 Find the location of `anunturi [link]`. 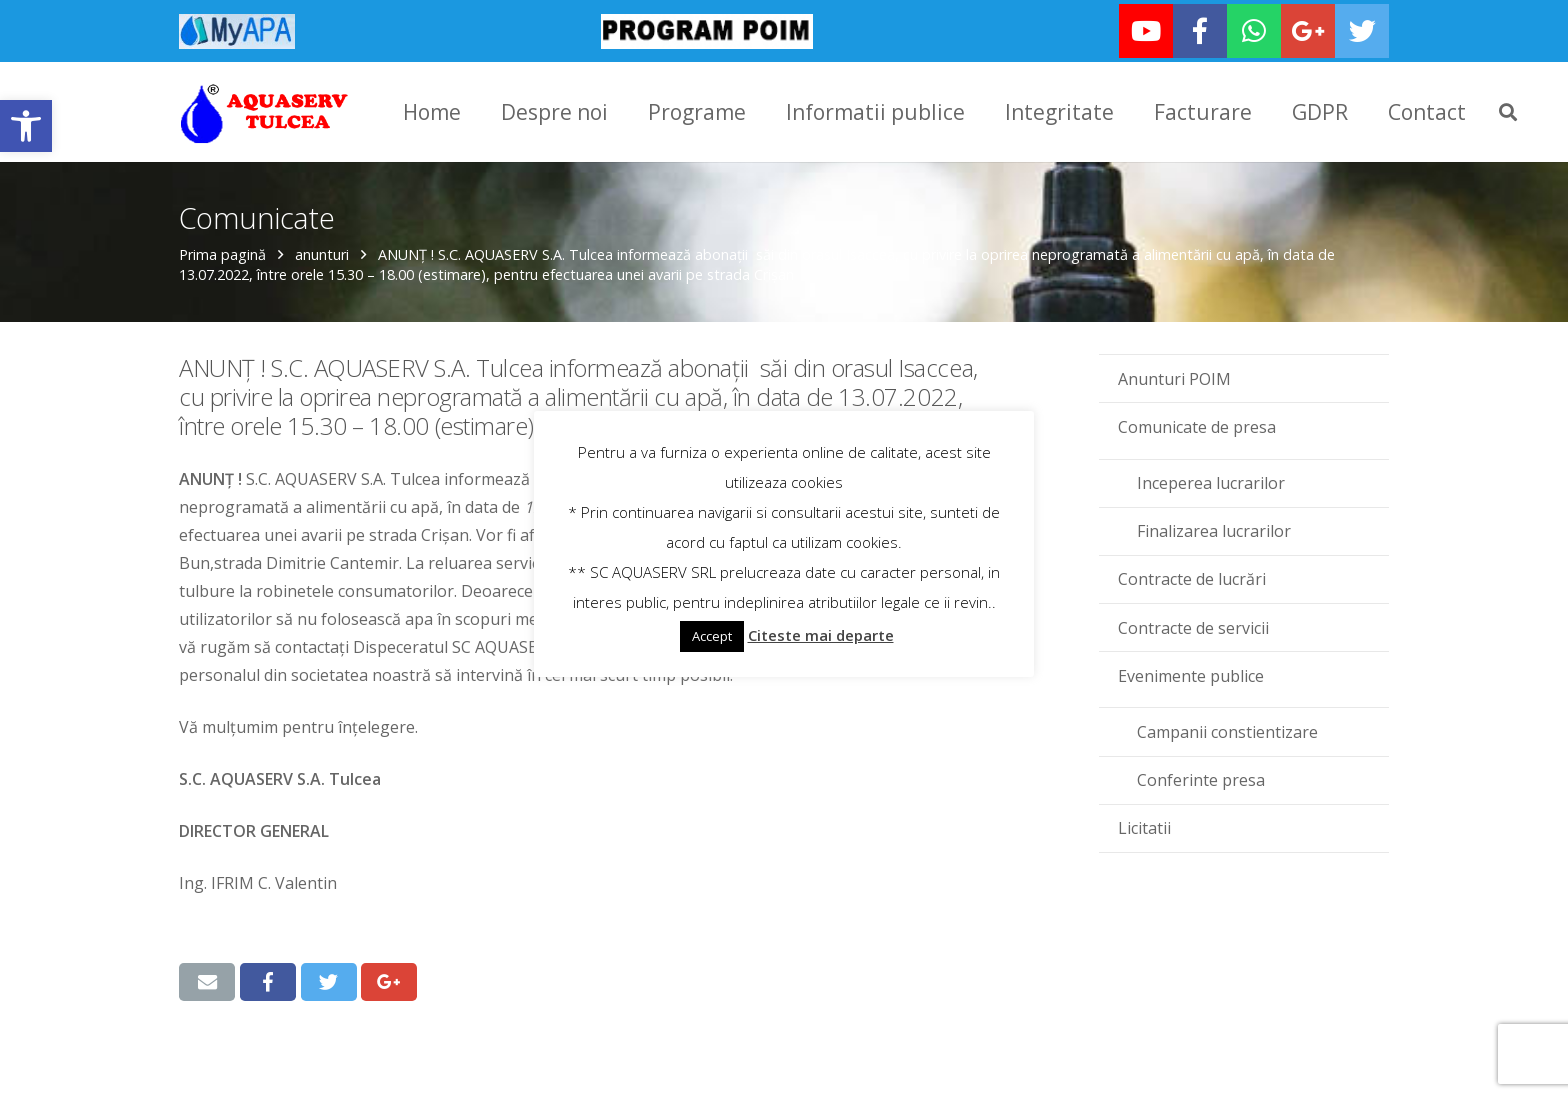

anunturi [link] is located at coordinates (322, 252).